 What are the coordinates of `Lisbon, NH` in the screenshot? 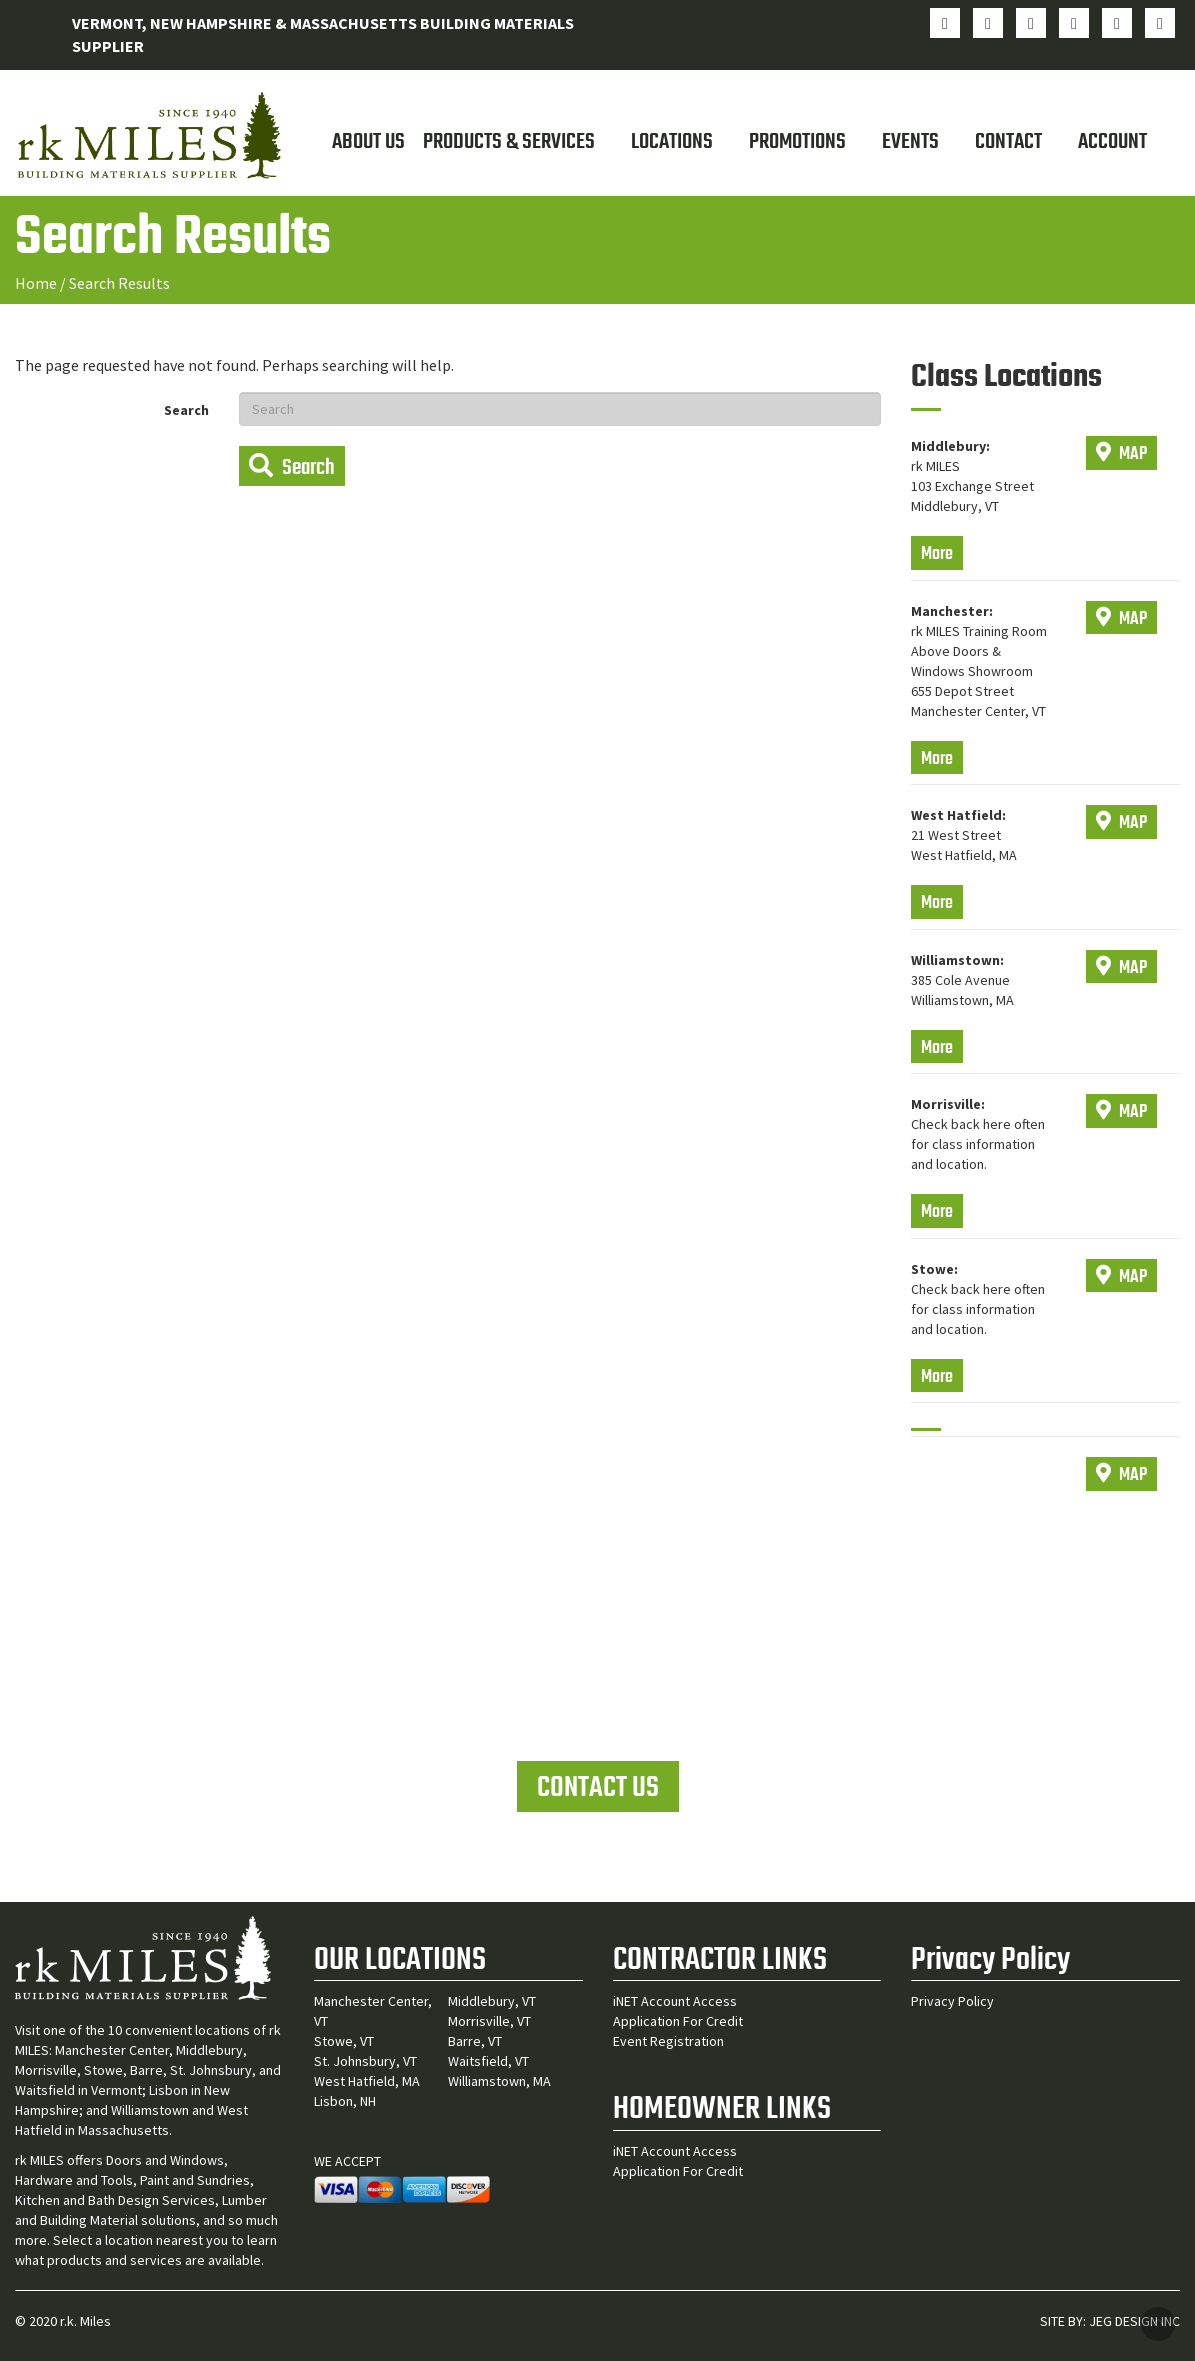 It's located at (345, 2101).